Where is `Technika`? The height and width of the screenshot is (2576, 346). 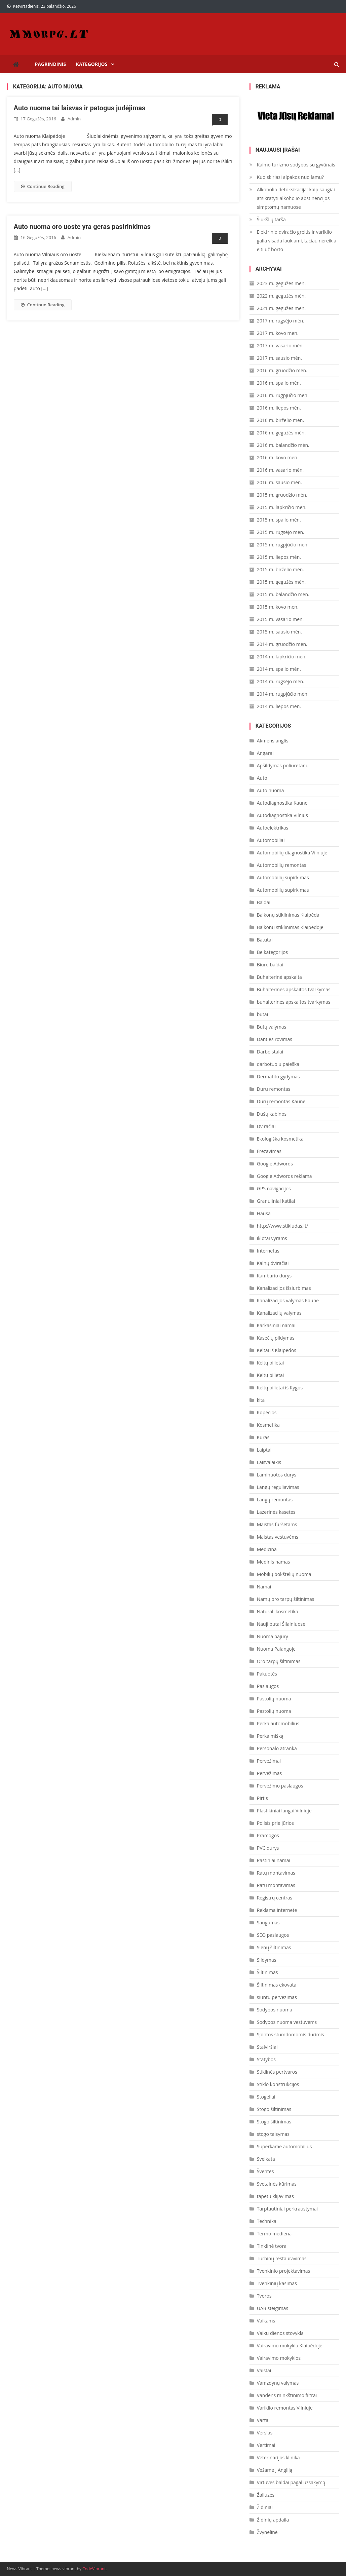 Technika is located at coordinates (266, 2221).